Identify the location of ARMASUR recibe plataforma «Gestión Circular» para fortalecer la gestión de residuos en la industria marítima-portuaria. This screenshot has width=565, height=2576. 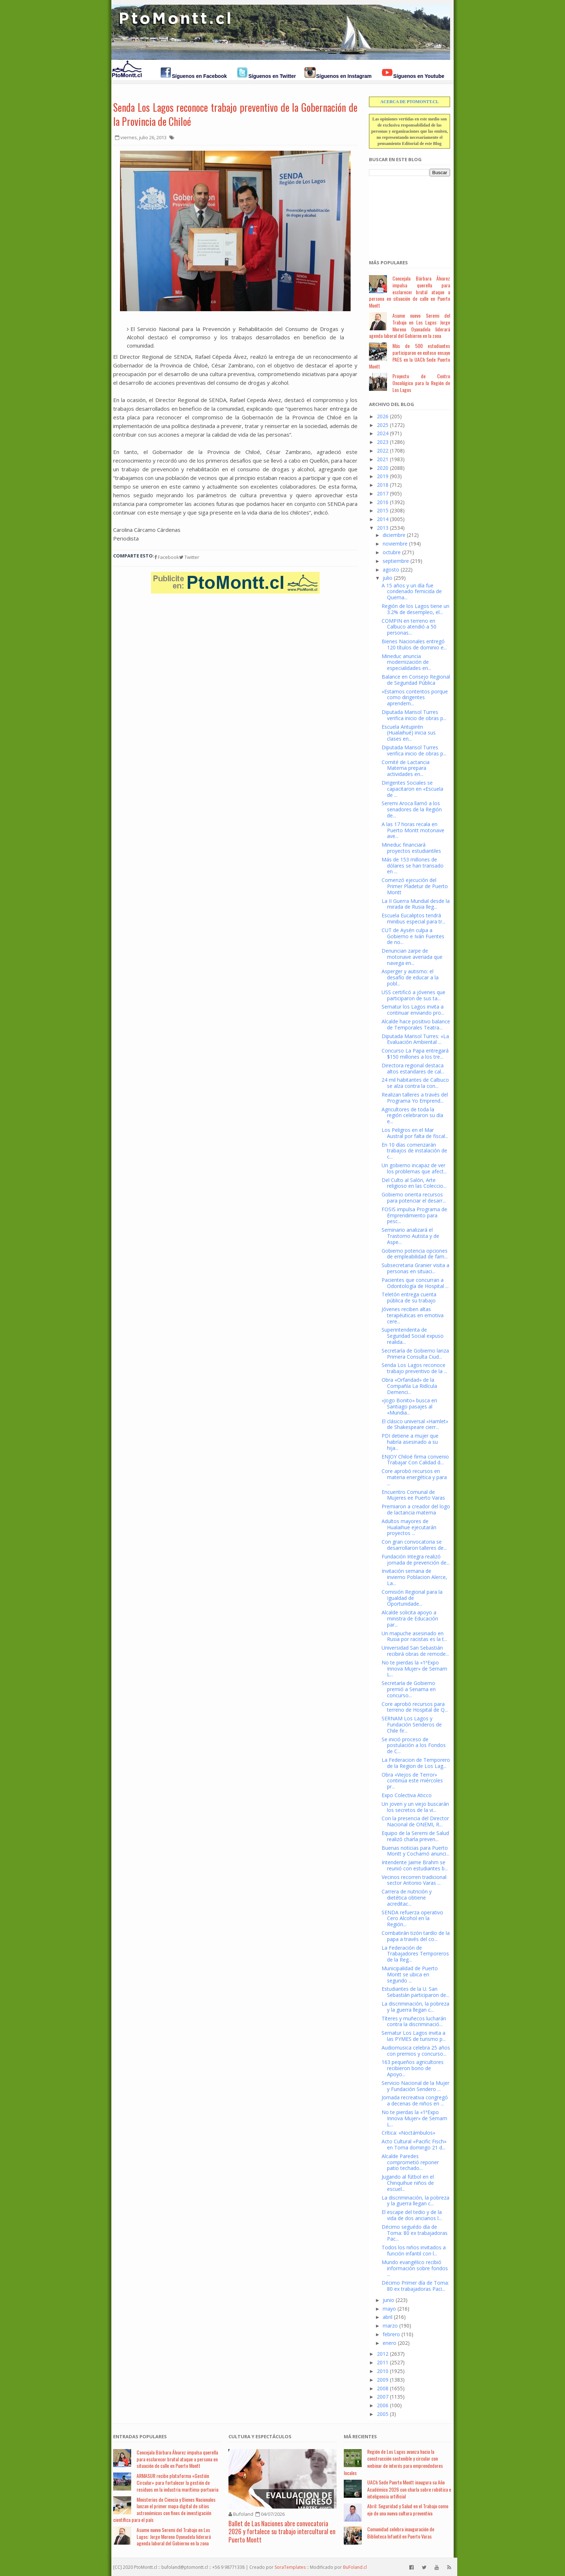
(177, 2482).